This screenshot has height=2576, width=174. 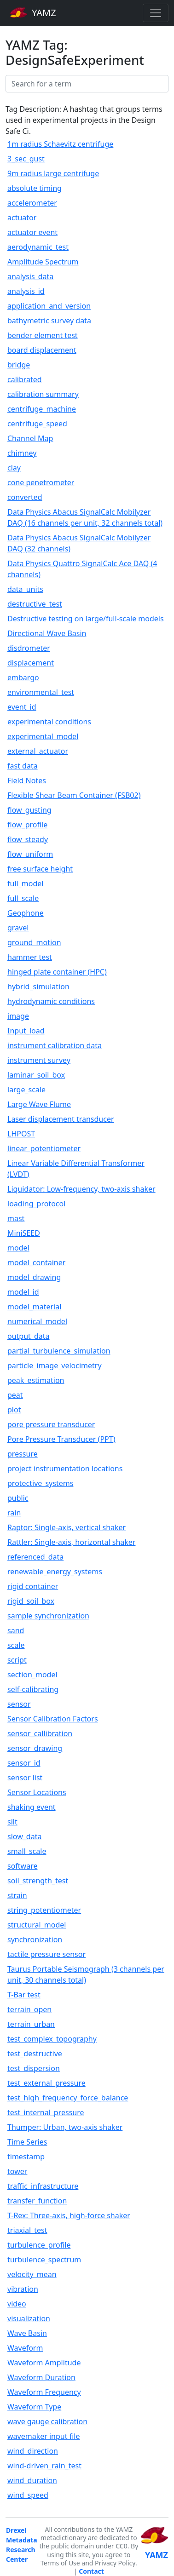 What do you see at coordinates (60, 1119) in the screenshot?
I see `Laser displacement transducer` at bounding box center [60, 1119].